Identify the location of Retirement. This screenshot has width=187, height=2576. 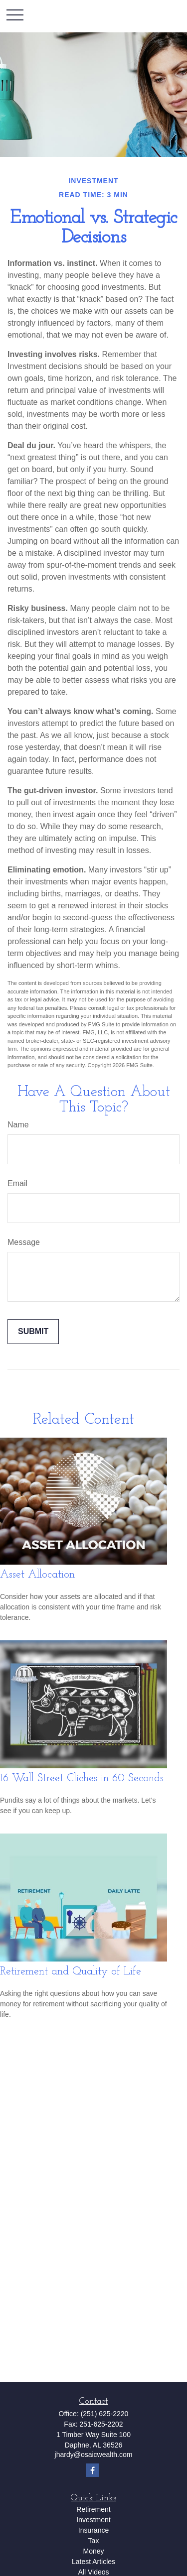
(93, 2509).